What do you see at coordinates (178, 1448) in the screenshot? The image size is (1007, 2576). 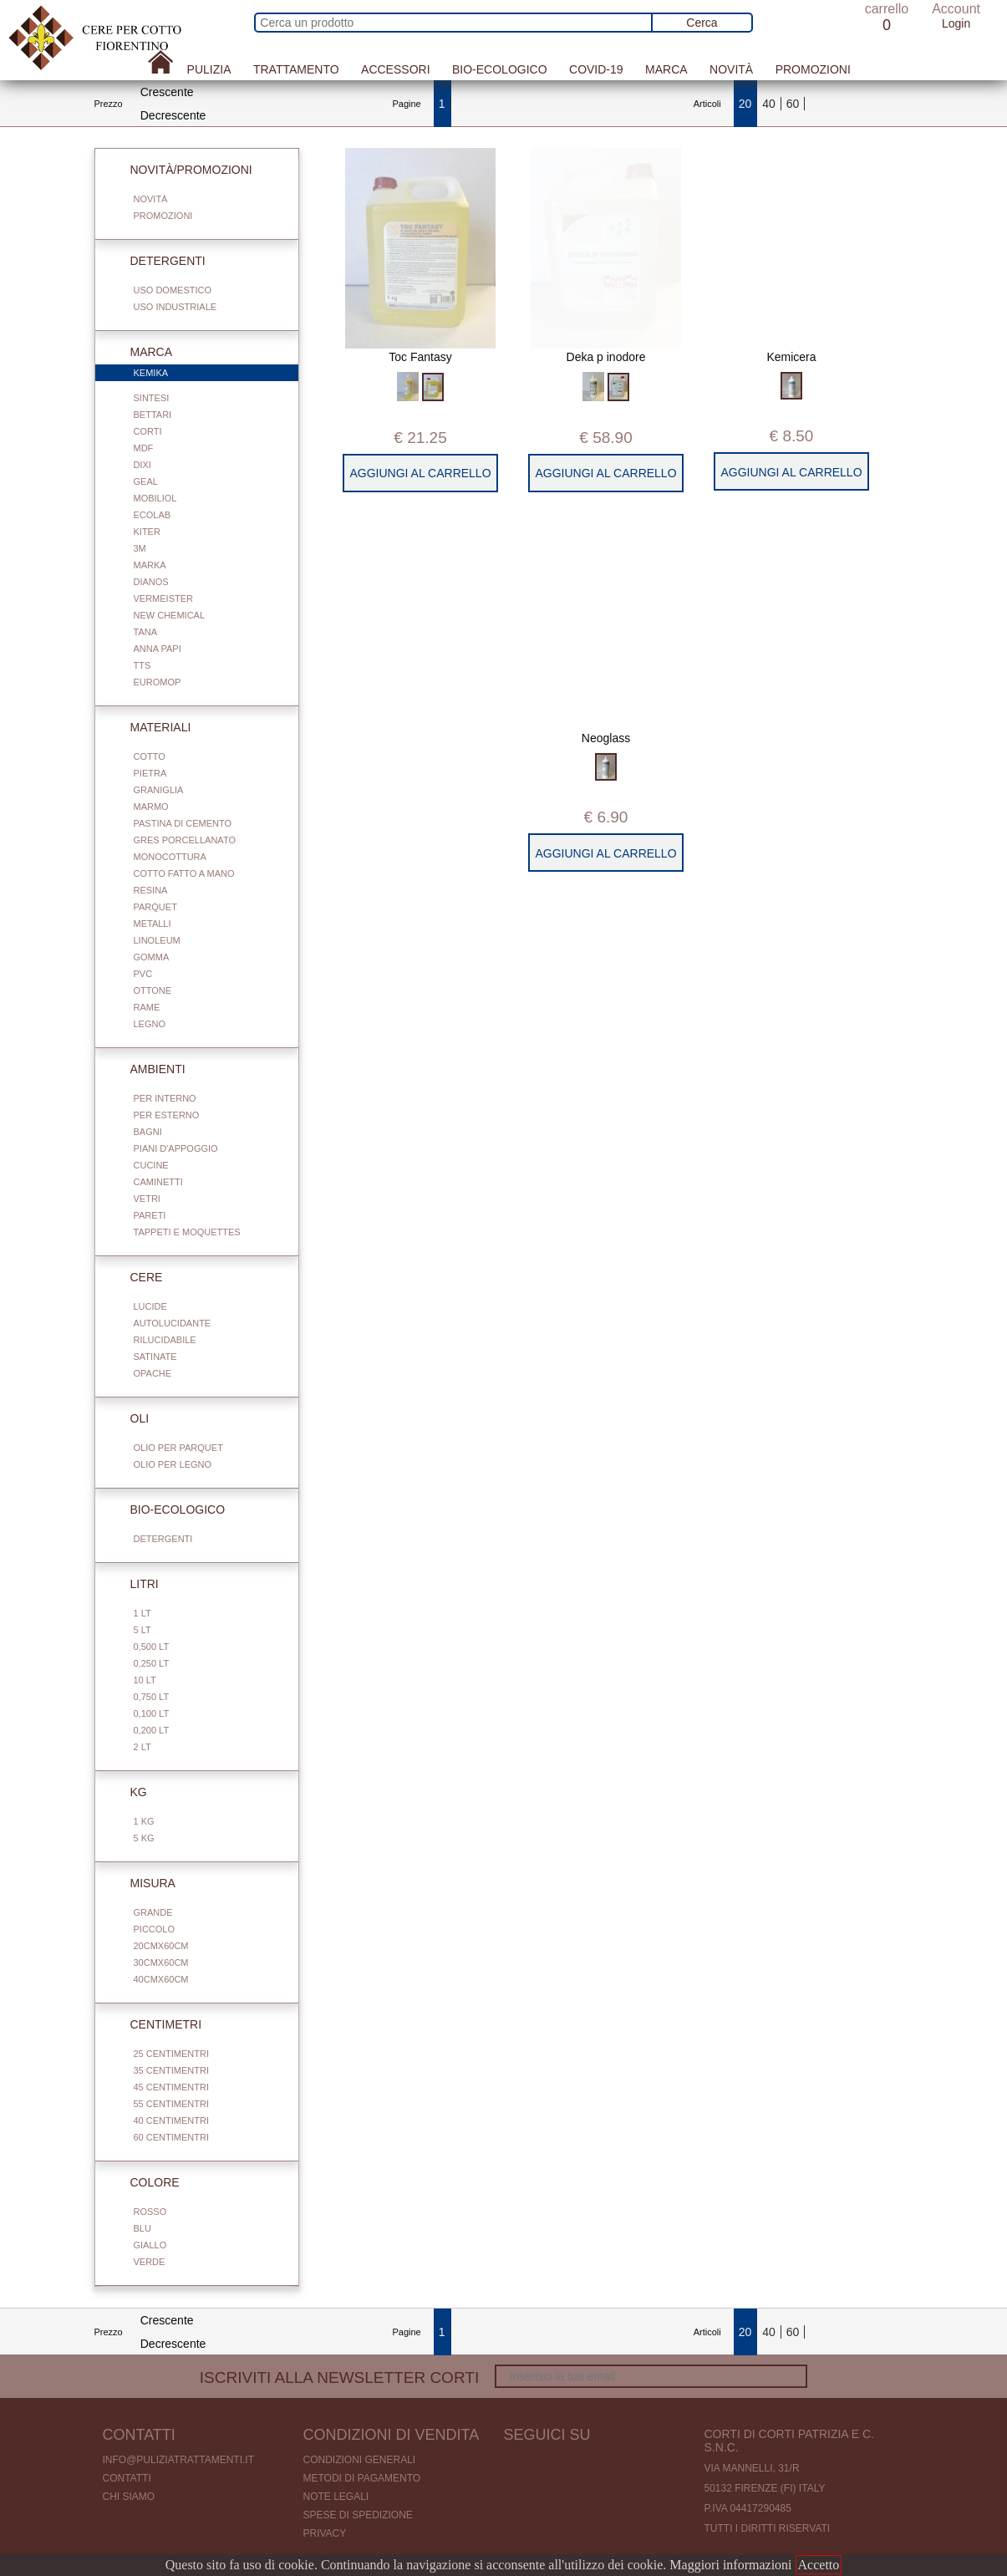 I see `Olio per parquet` at bounding box center [178, 1448].